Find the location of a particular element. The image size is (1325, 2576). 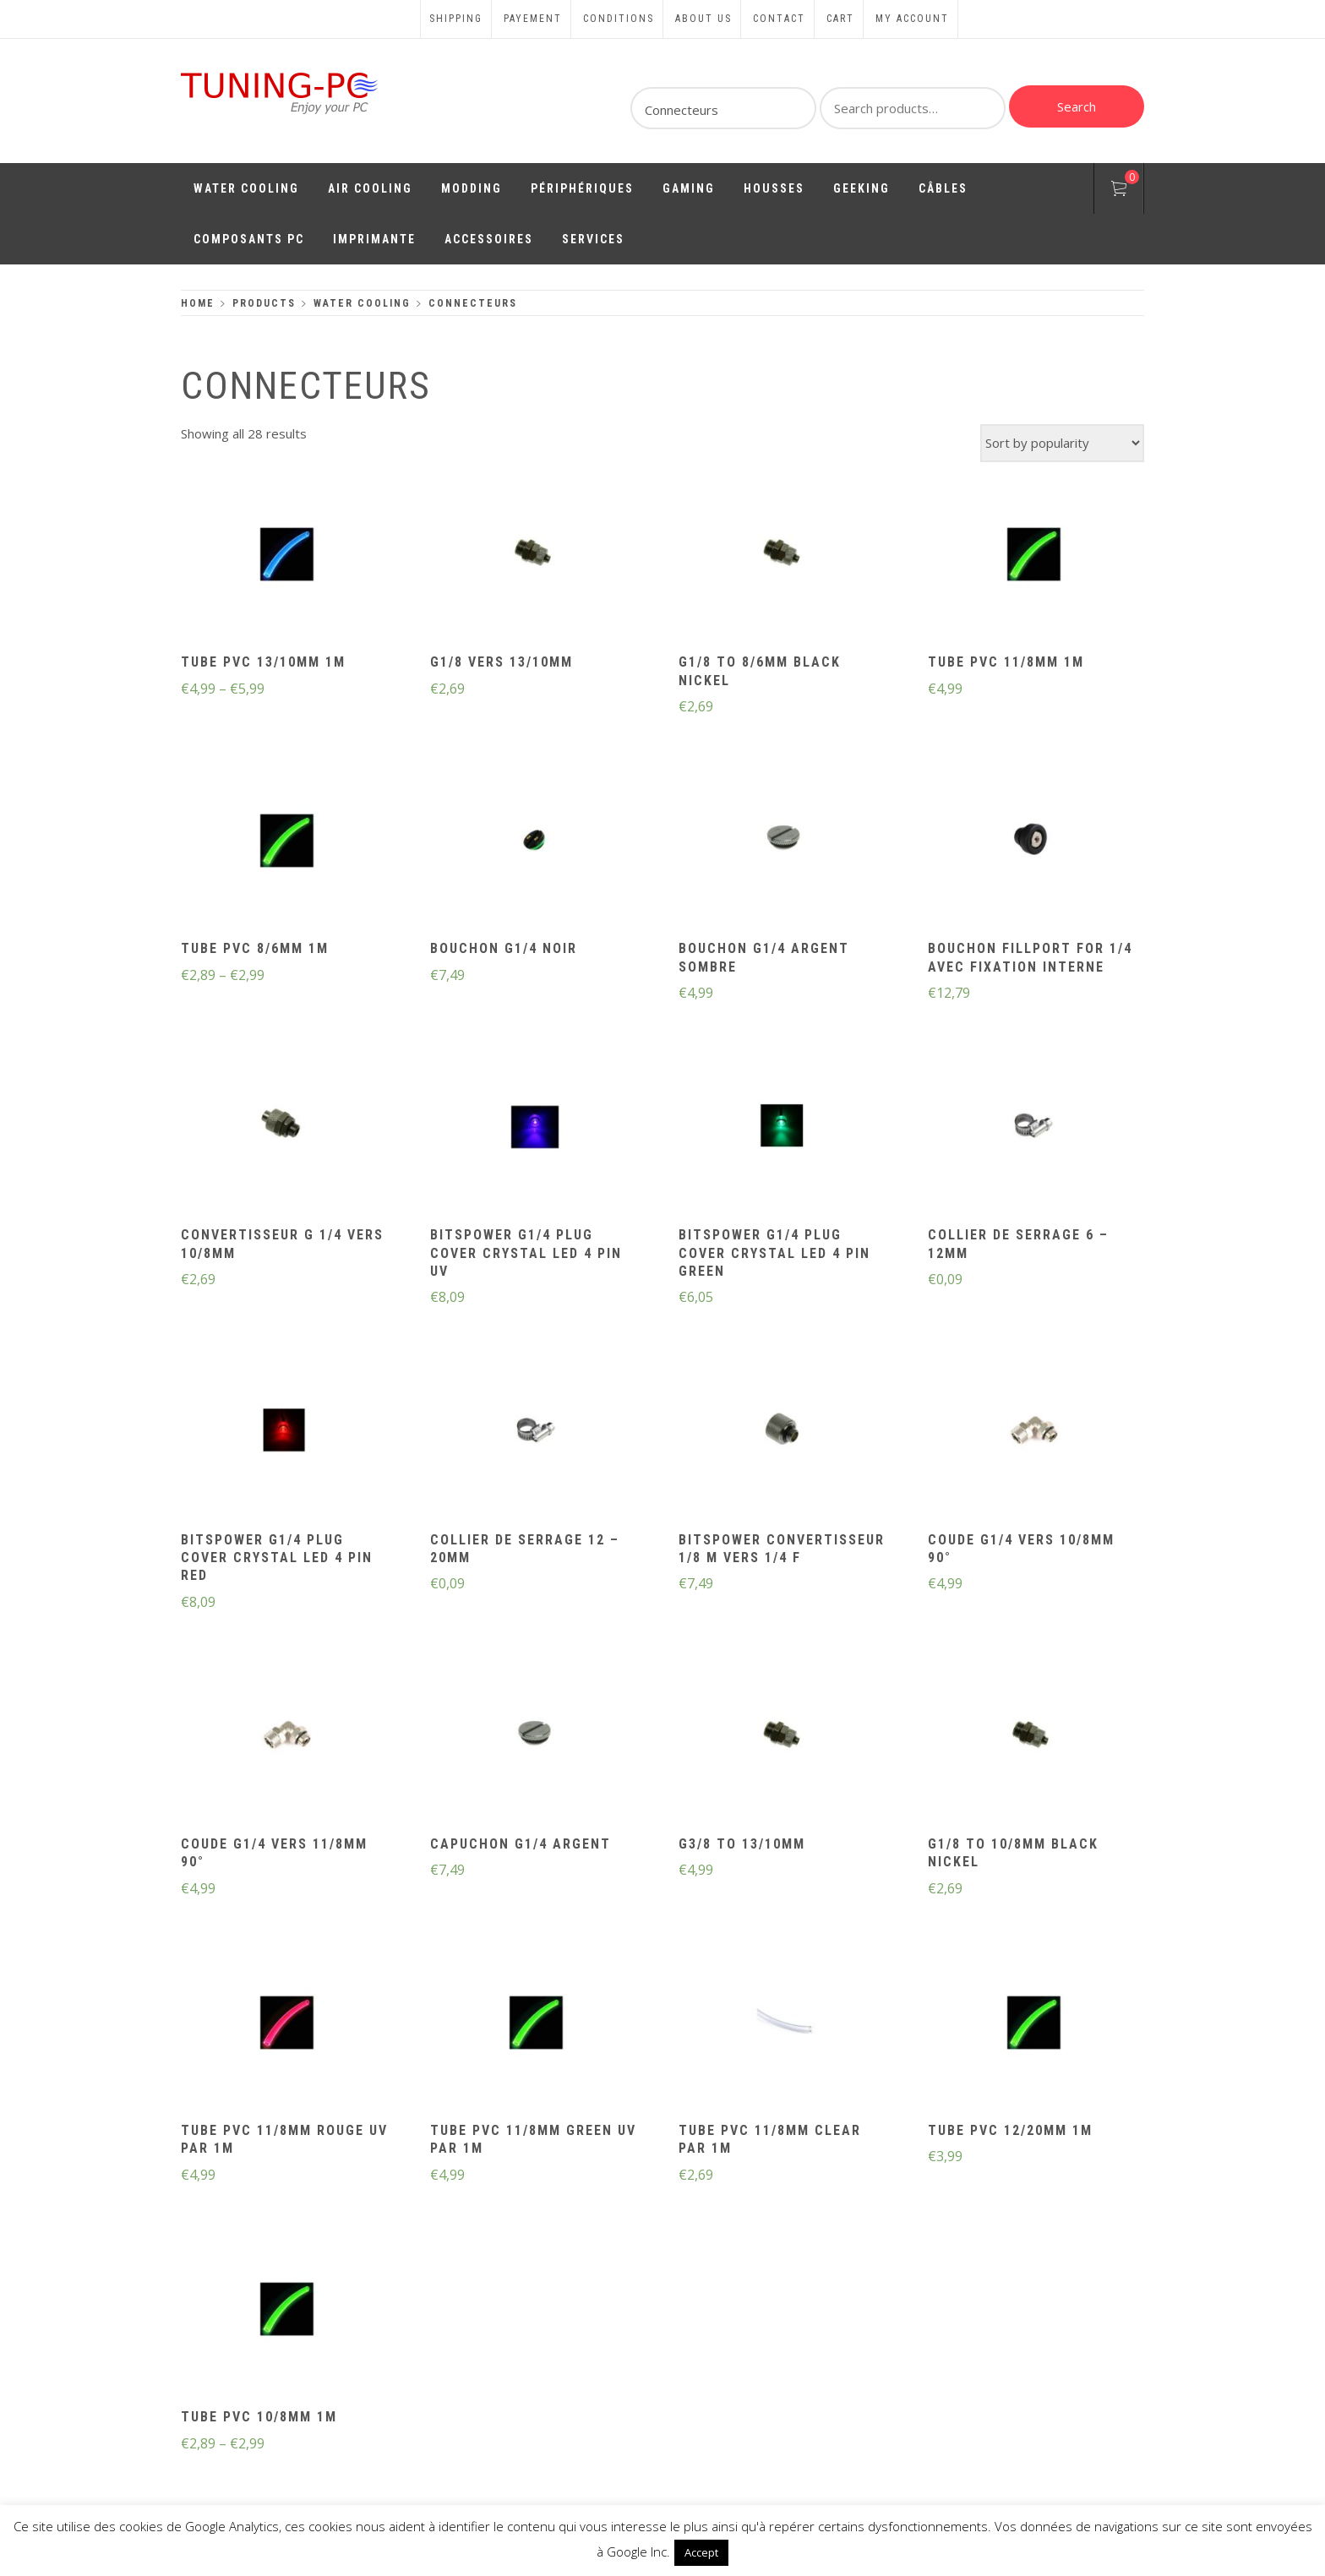

Composants PC is located at coordinates (249, 239).